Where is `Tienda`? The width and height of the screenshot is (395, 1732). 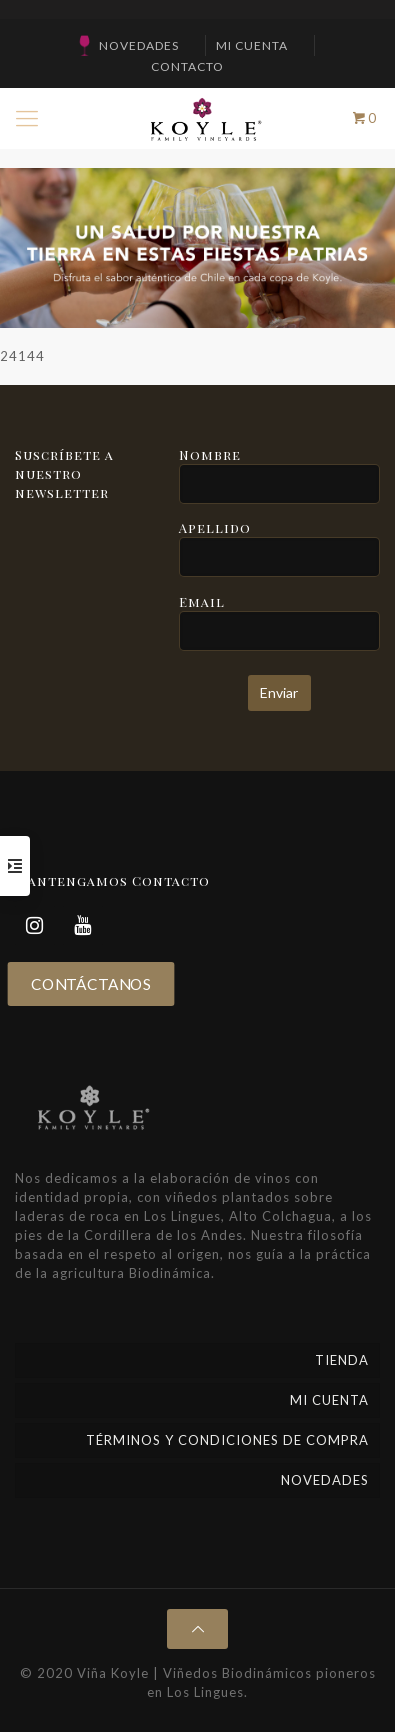 Tienda is located at coordinates (342, 1360).